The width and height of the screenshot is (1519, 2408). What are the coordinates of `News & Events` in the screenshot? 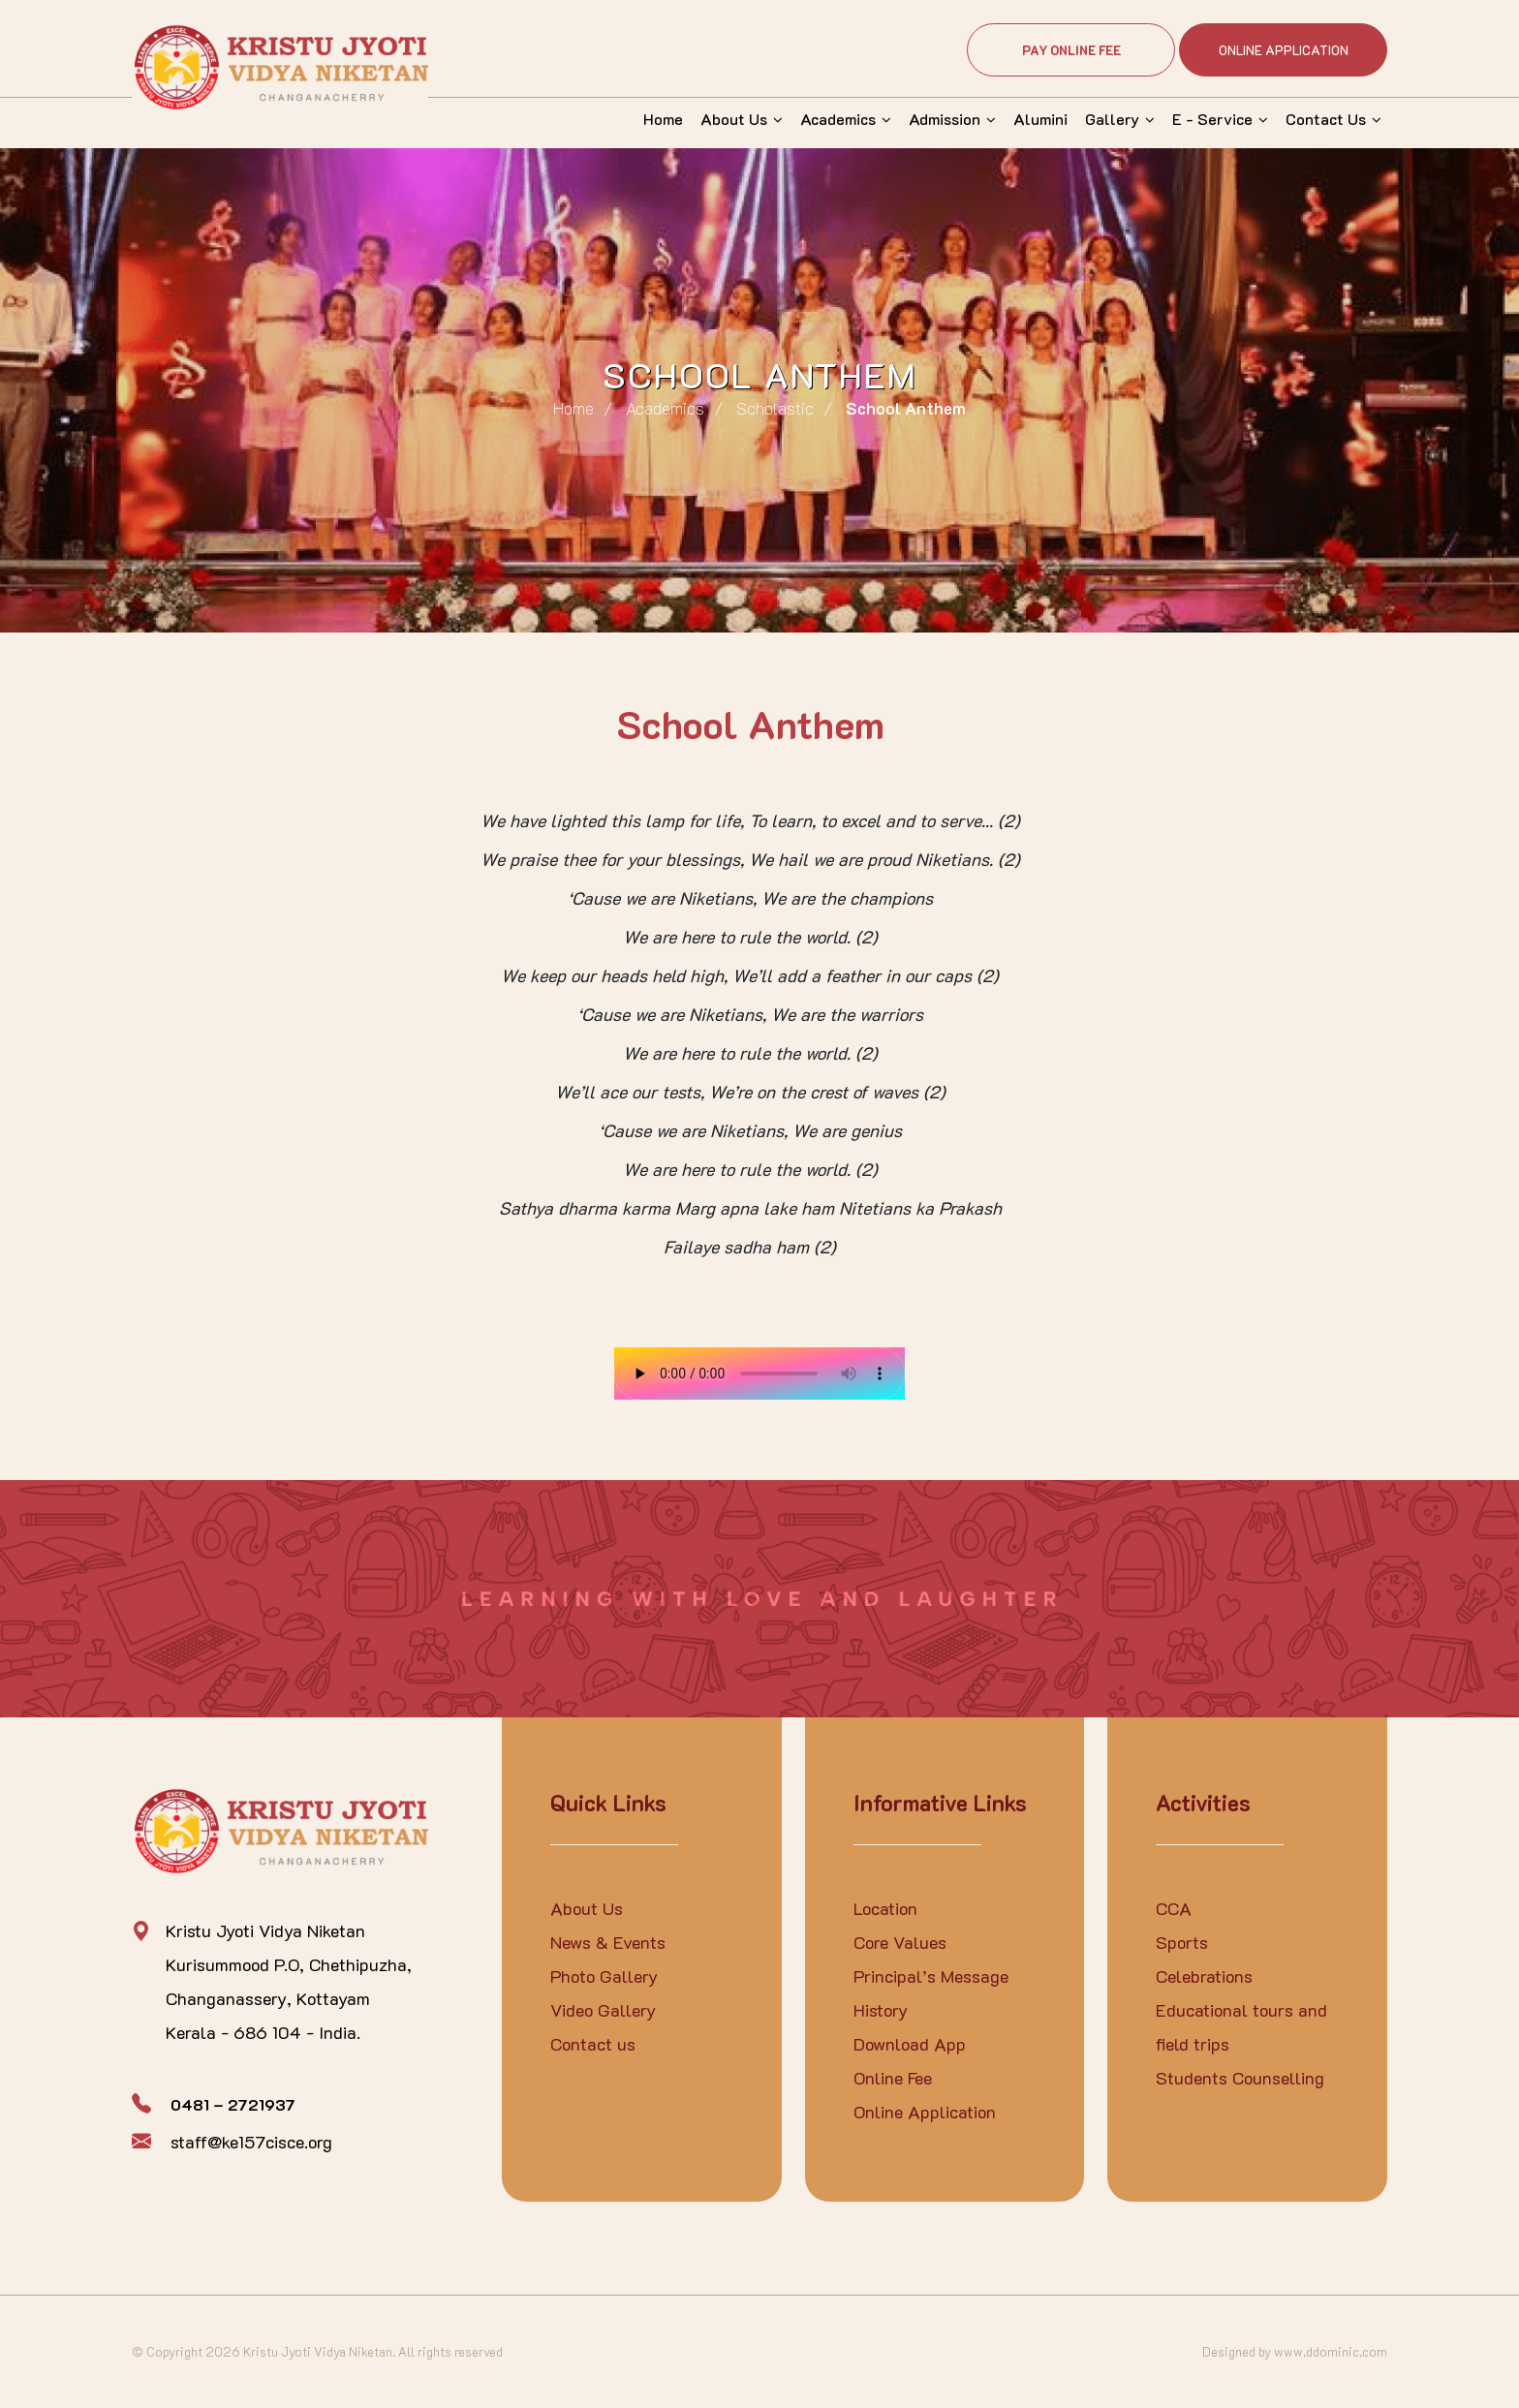 It's located at (608, 1942).